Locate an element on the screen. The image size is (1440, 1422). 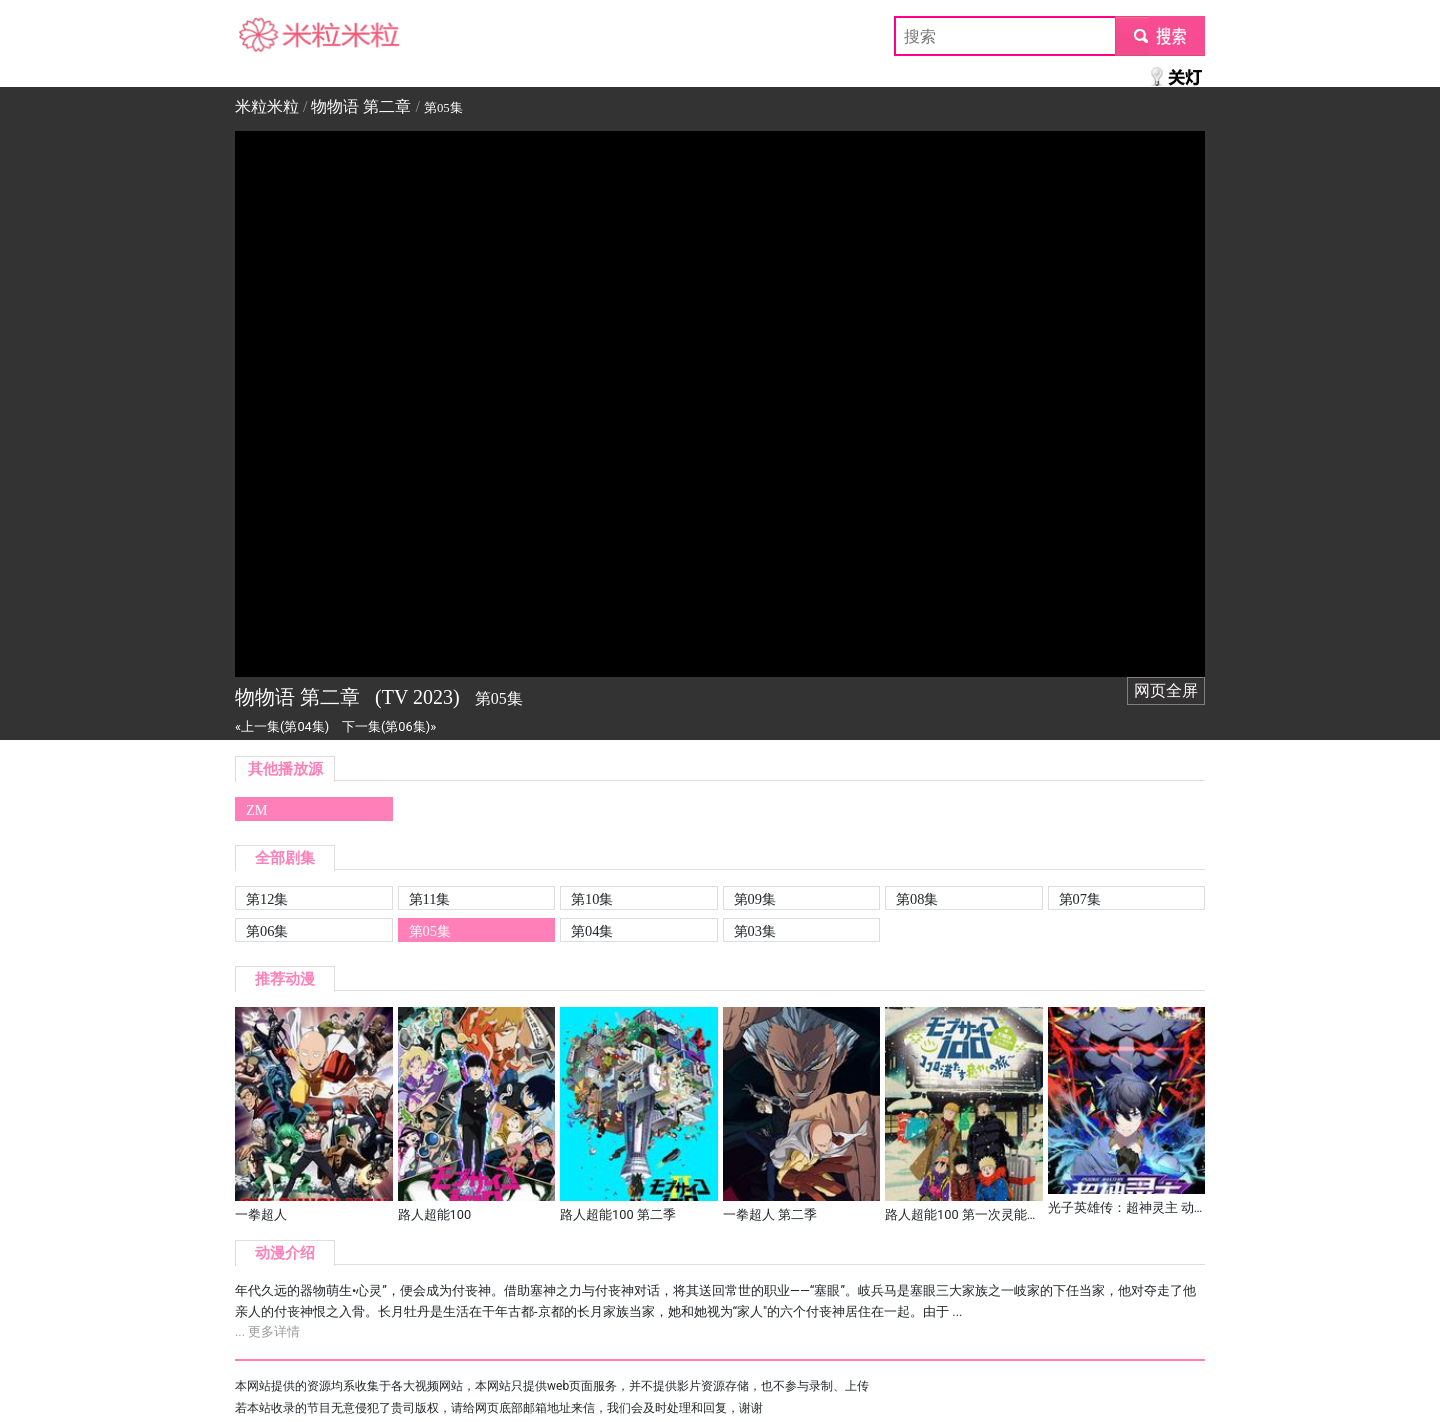
第05集 is located at coordinates (430, 931).